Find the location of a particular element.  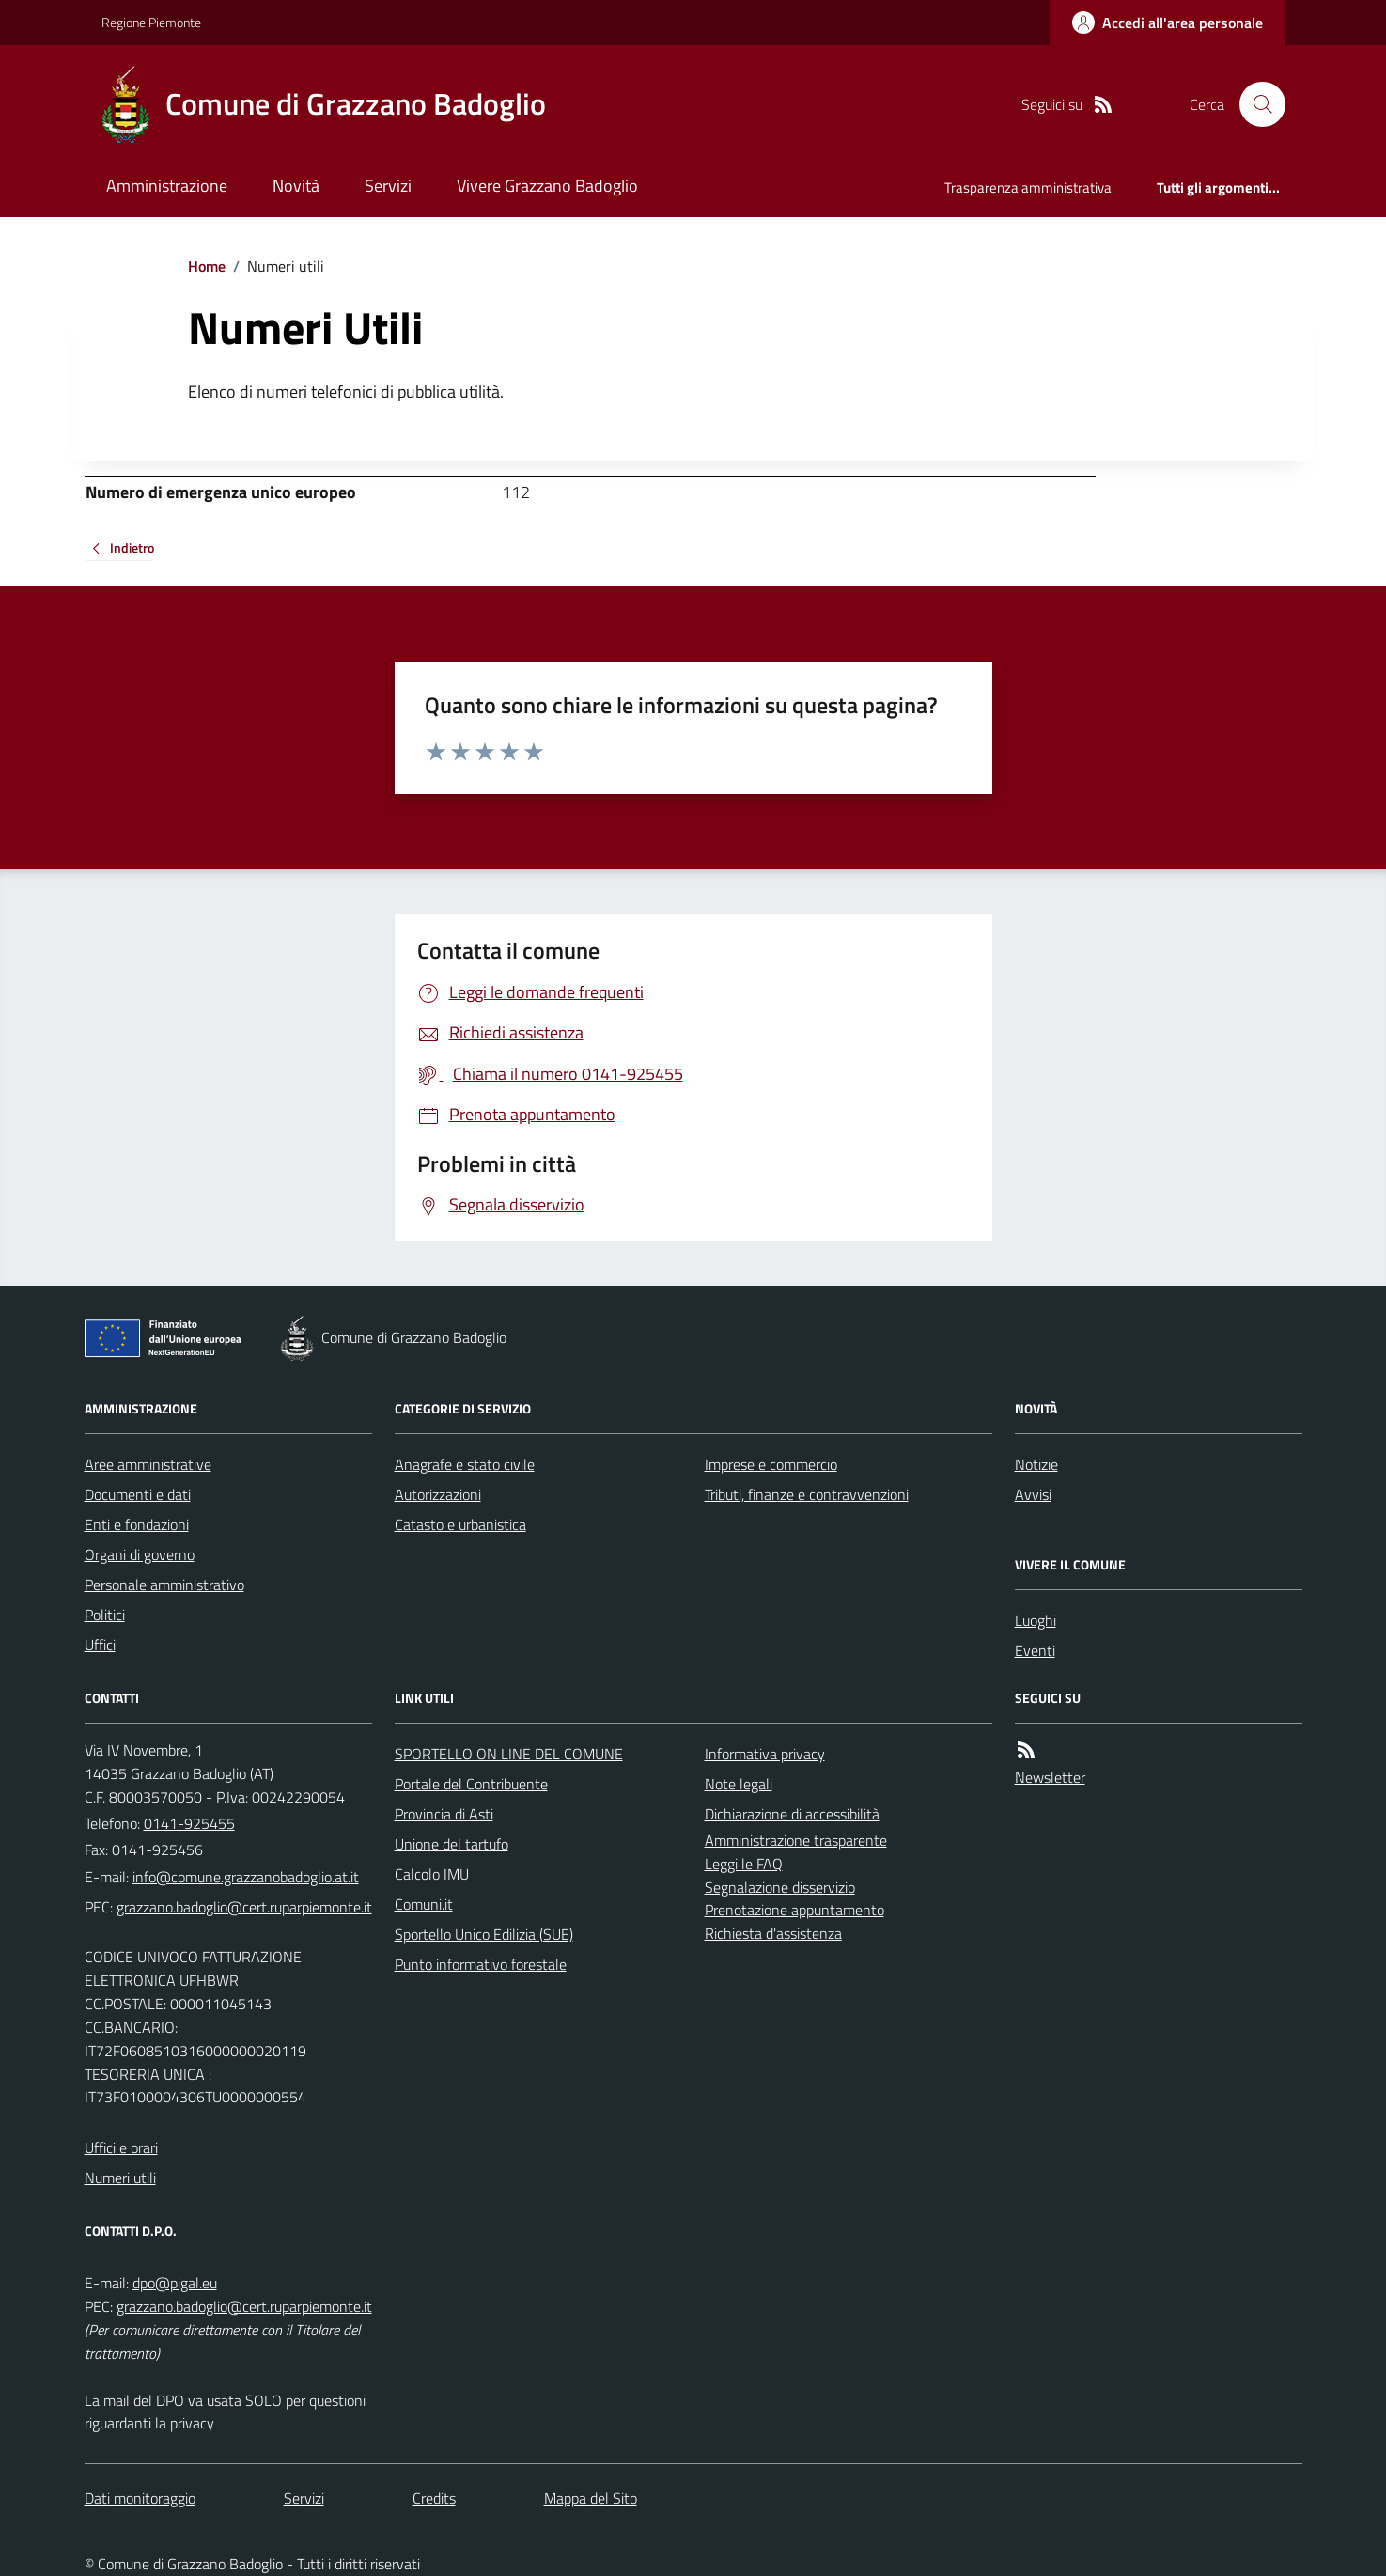

Trasparenza amministrativa is located at coordinates (1028, 187).